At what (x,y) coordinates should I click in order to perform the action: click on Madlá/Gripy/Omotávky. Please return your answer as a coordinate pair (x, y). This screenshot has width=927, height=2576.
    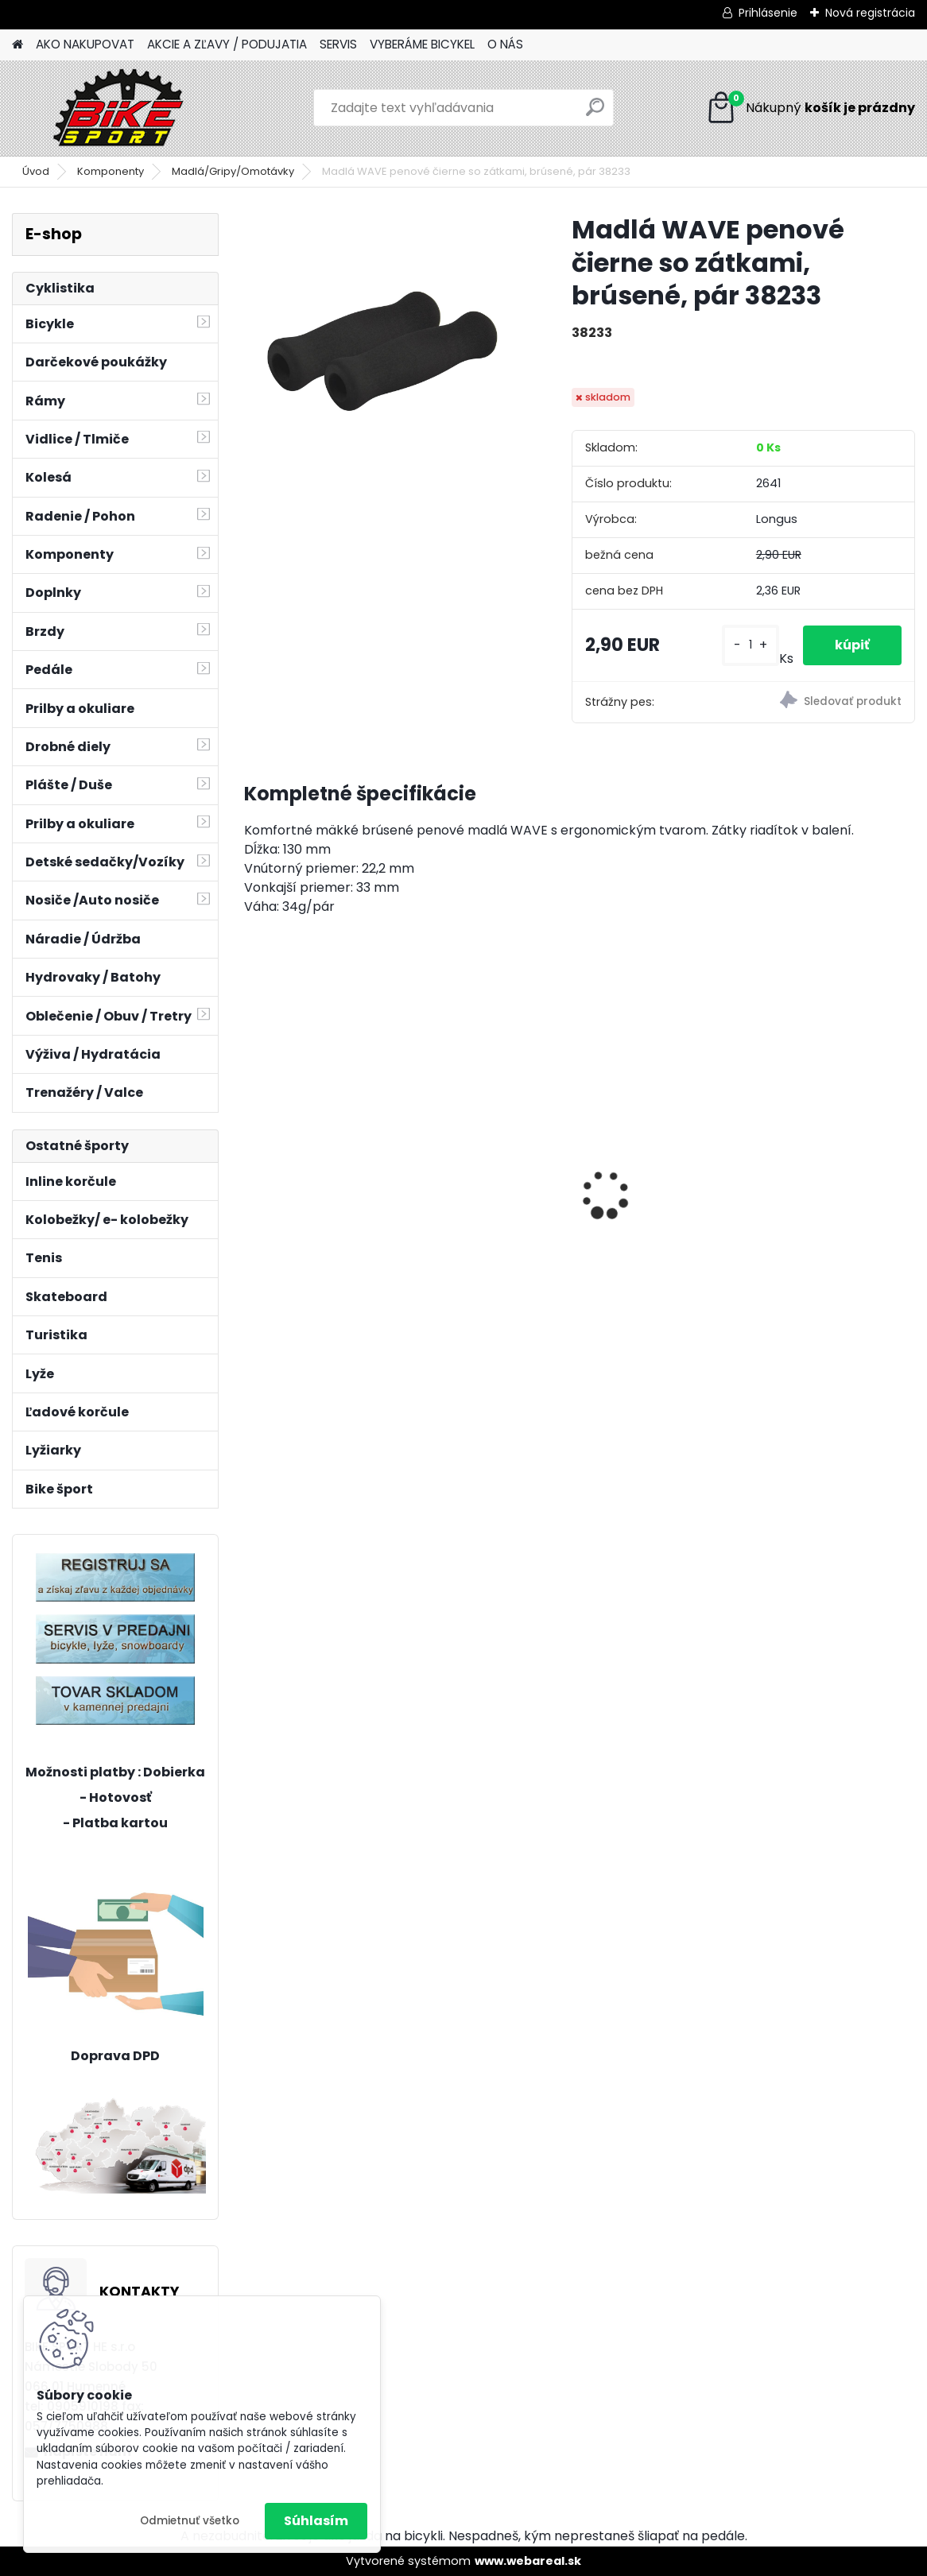
    Looking at the image, I should click on (233, 171).